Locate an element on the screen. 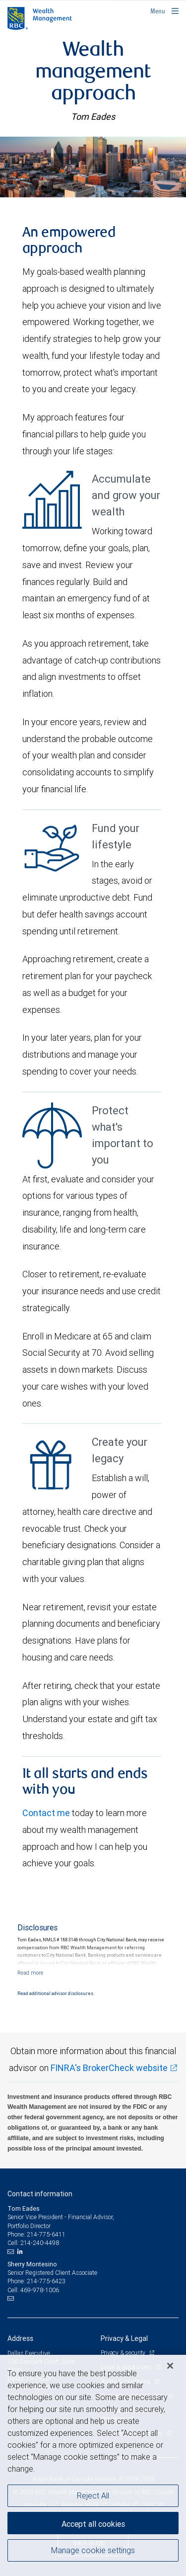  Accept all cookies is located at coordinates (93, 2524).